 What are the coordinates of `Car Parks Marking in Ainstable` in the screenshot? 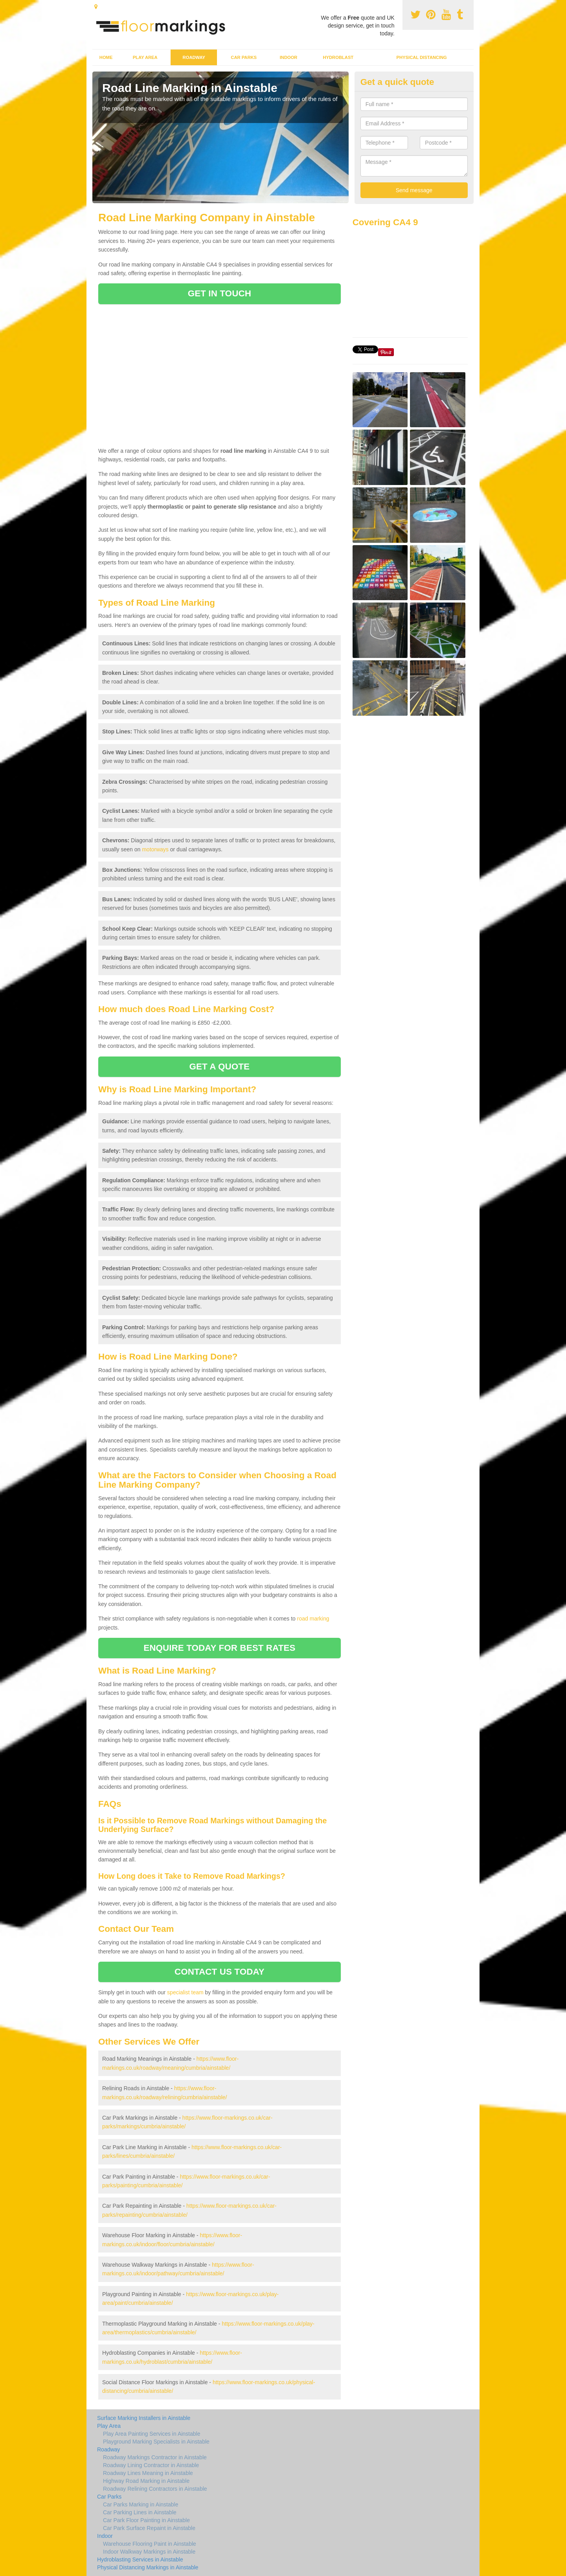 It's located at (140, 2504).